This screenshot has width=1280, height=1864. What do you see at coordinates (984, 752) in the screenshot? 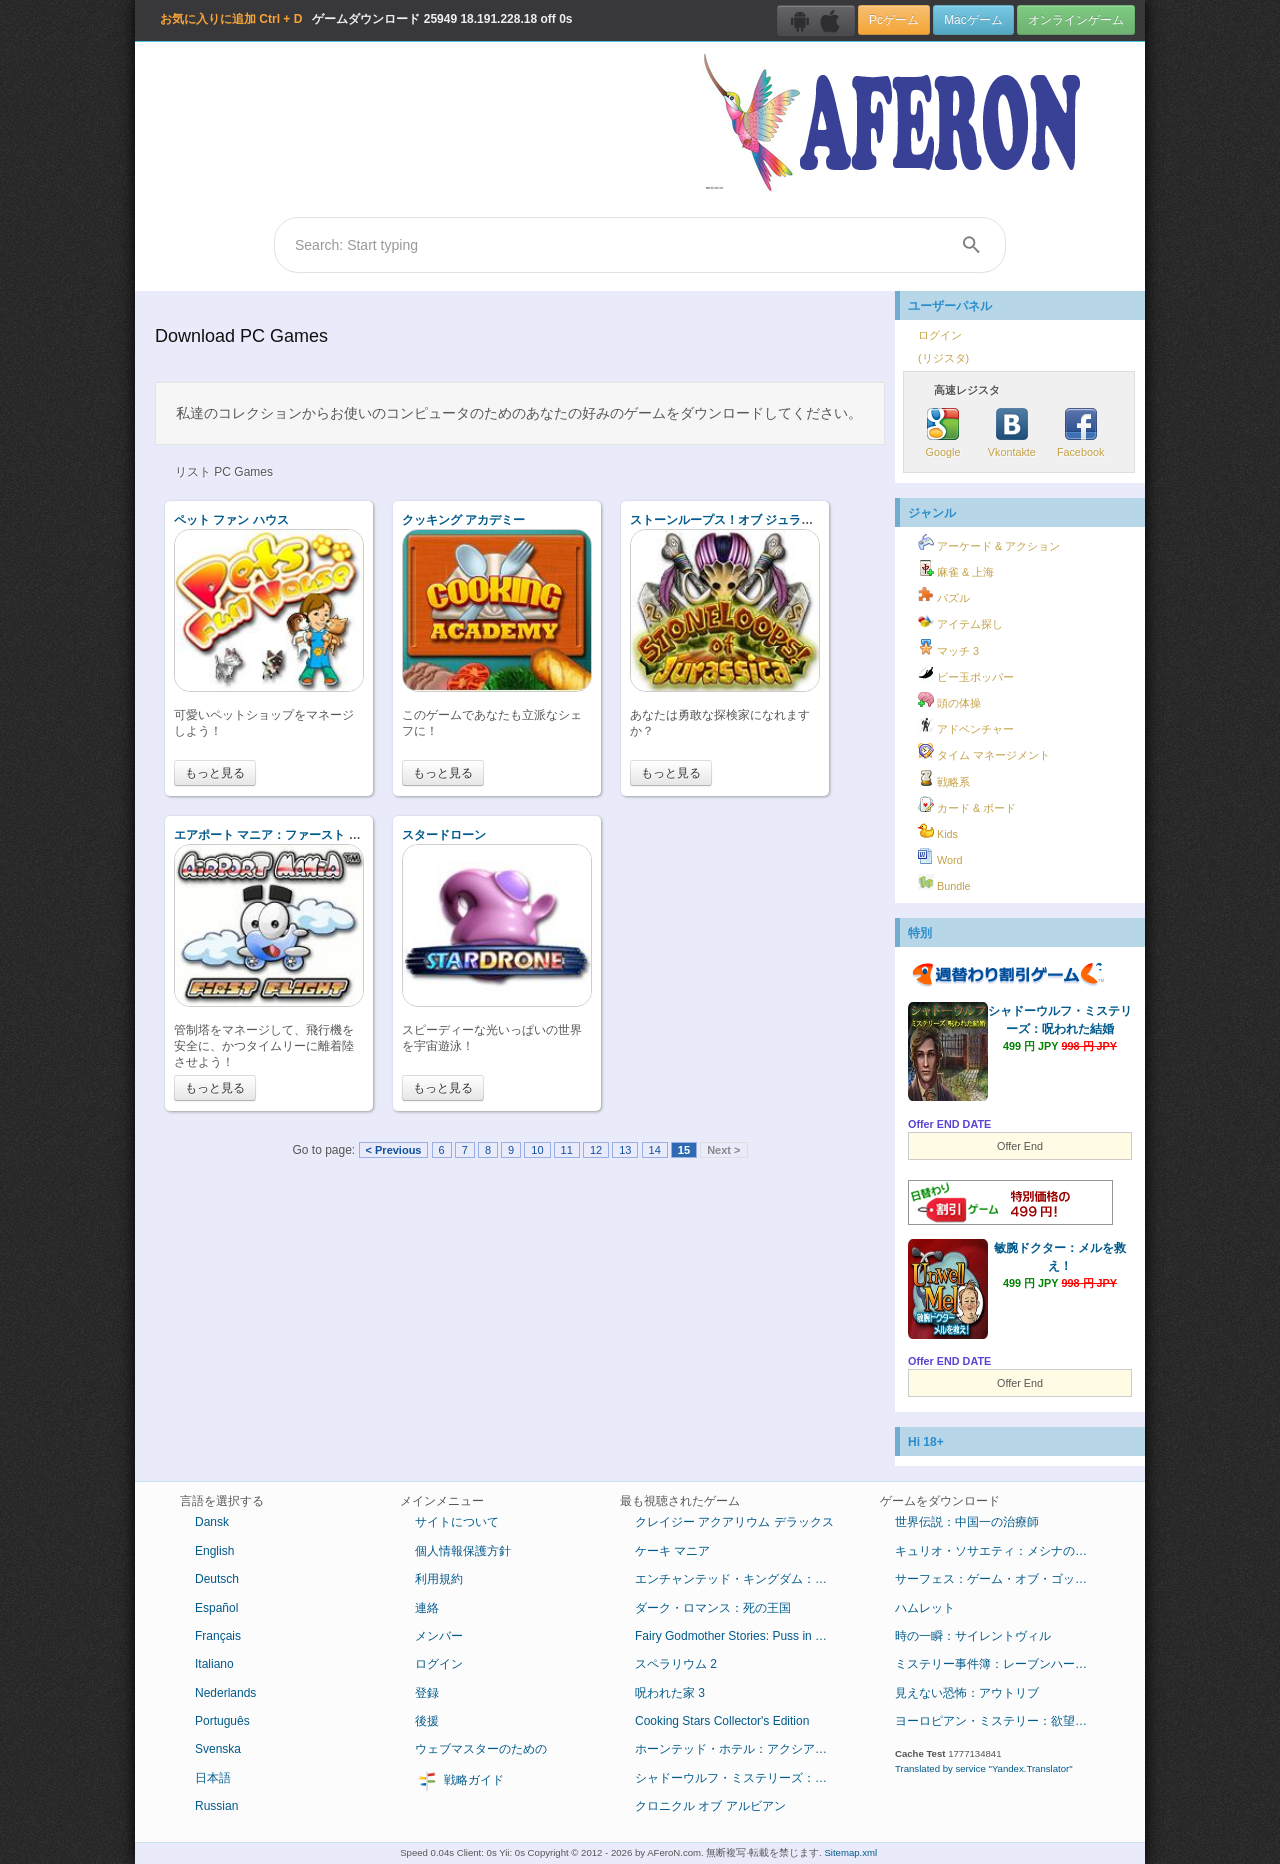
I see `タイム マネージメント` at bounding box center [984, 752].